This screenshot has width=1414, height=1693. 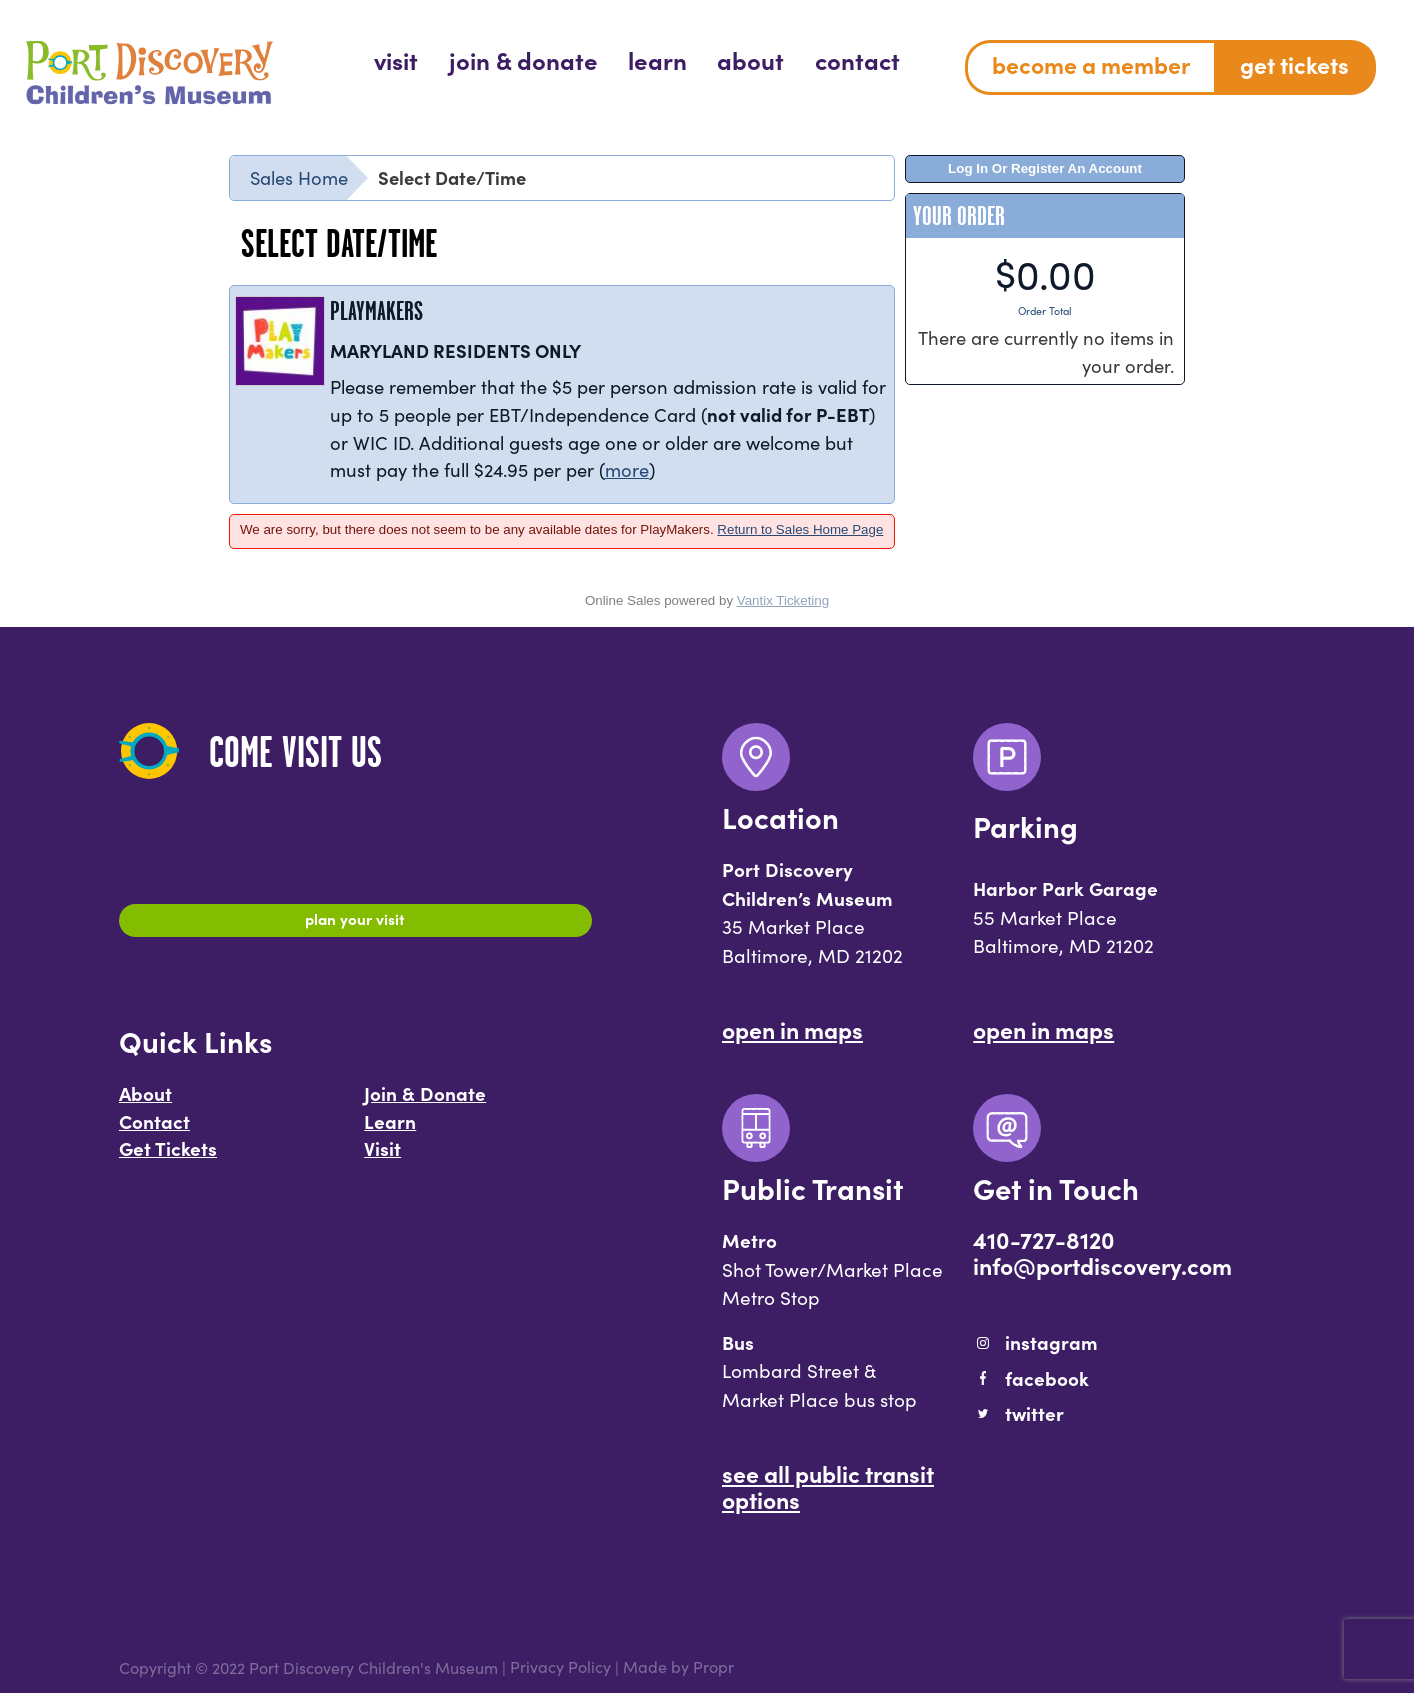 I want to click on Return to Sales Home Page, so click(x=800, y=529).